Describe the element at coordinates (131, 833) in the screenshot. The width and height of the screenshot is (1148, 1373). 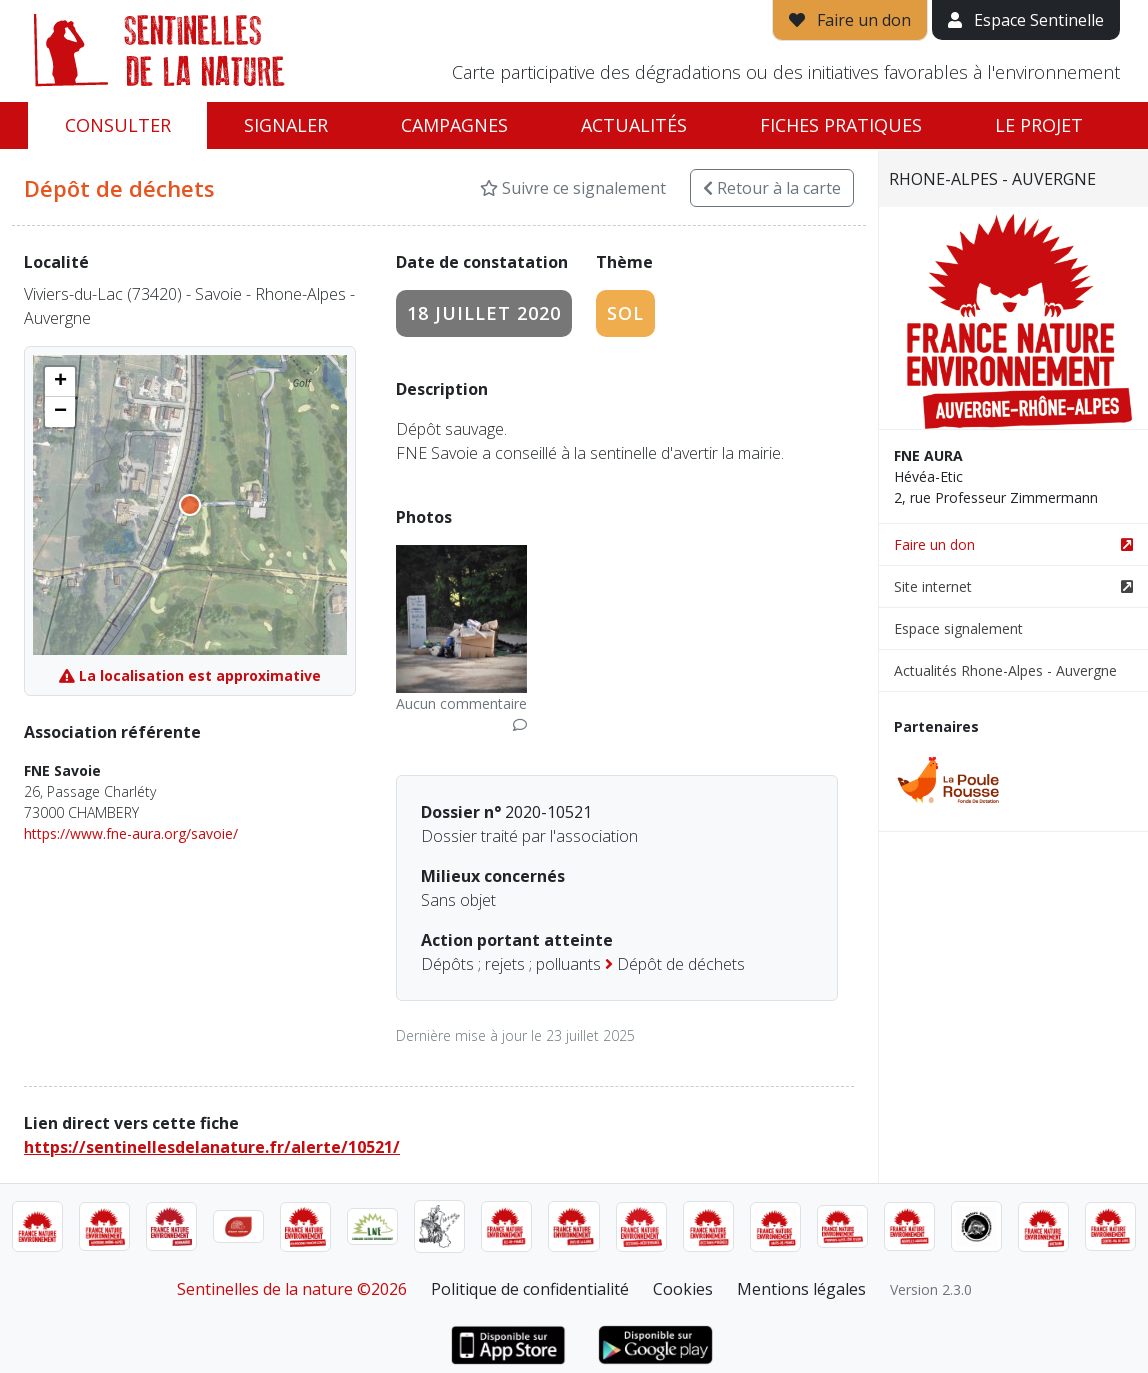
I see `https://www.fne-aura.org/savoie/` at that location.